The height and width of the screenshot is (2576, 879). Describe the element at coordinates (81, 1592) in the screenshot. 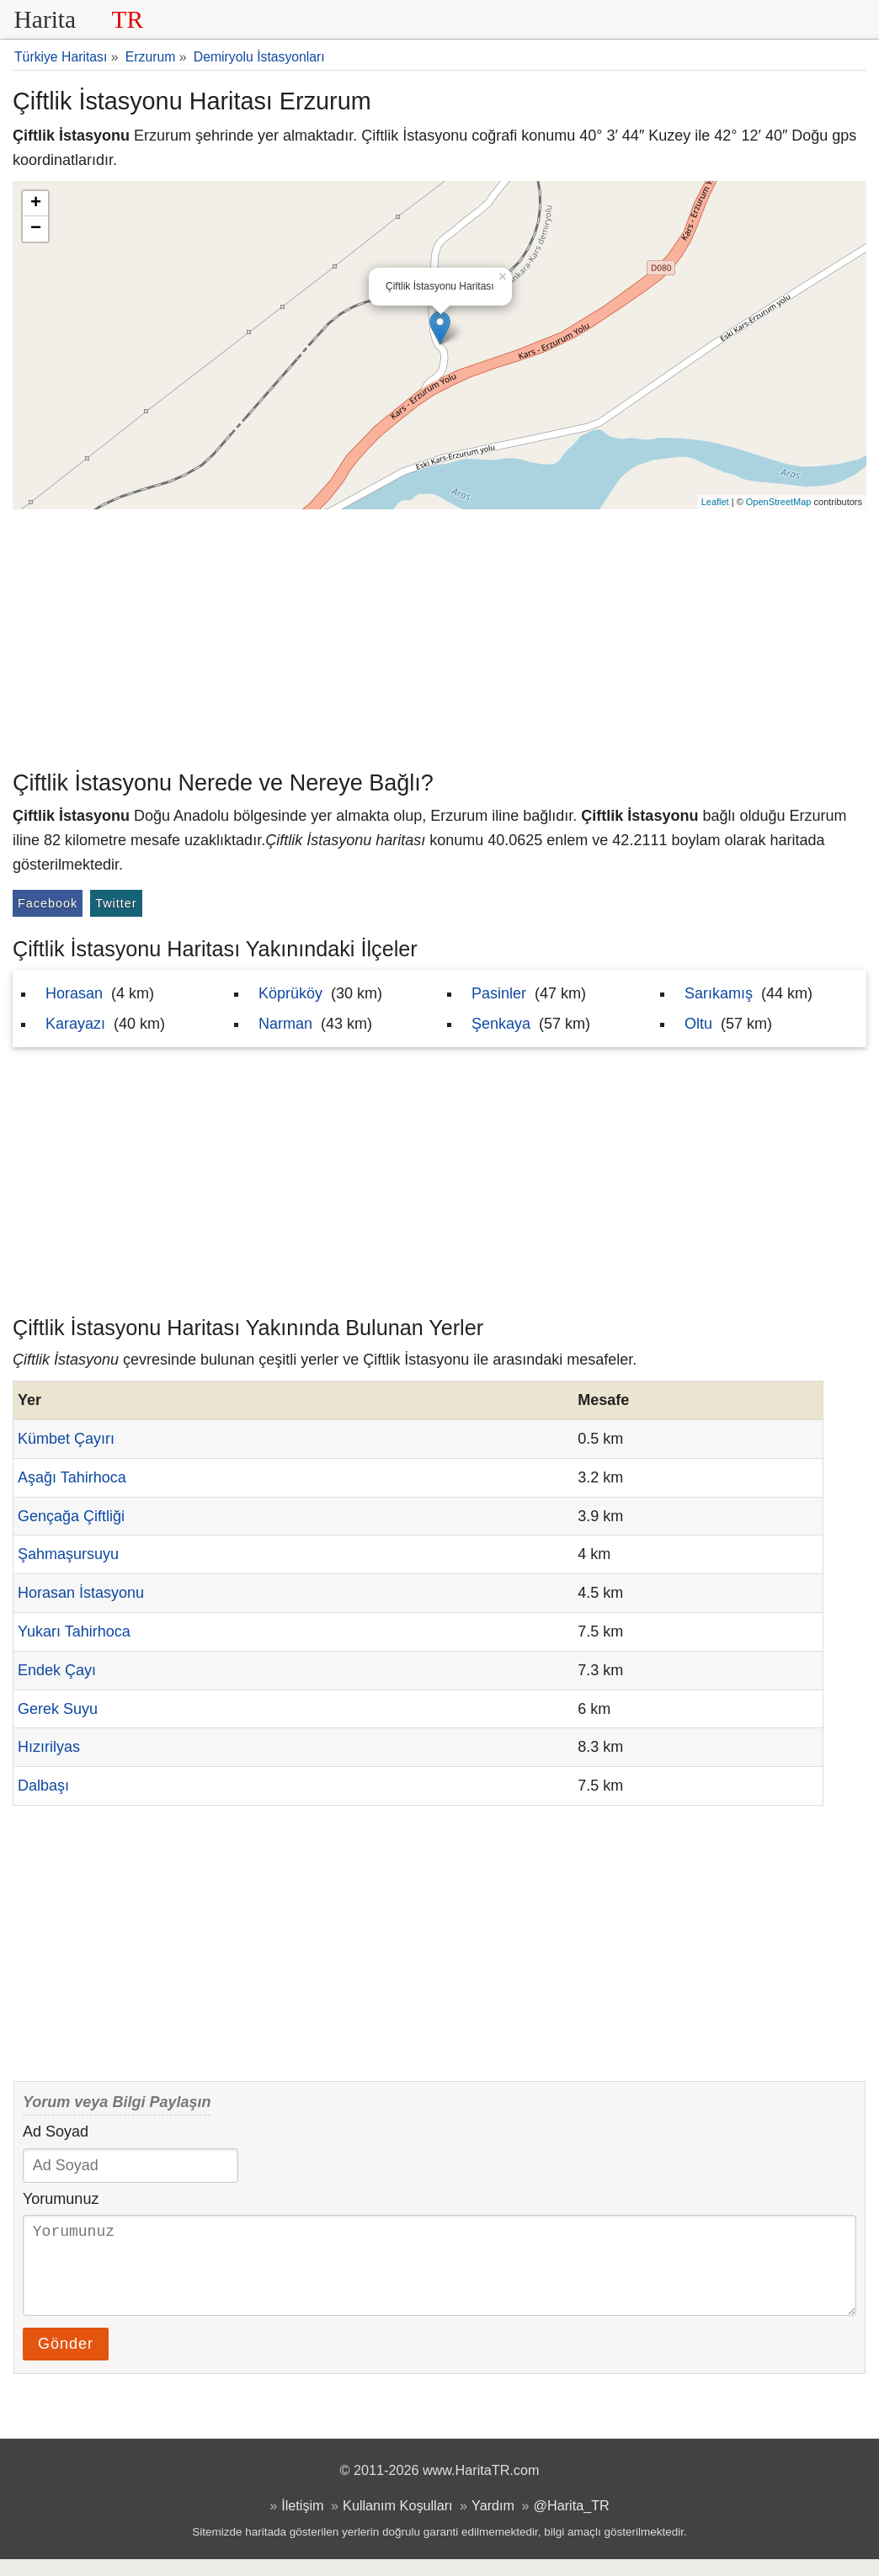

I see `Horasan İstasyonu` at that location.